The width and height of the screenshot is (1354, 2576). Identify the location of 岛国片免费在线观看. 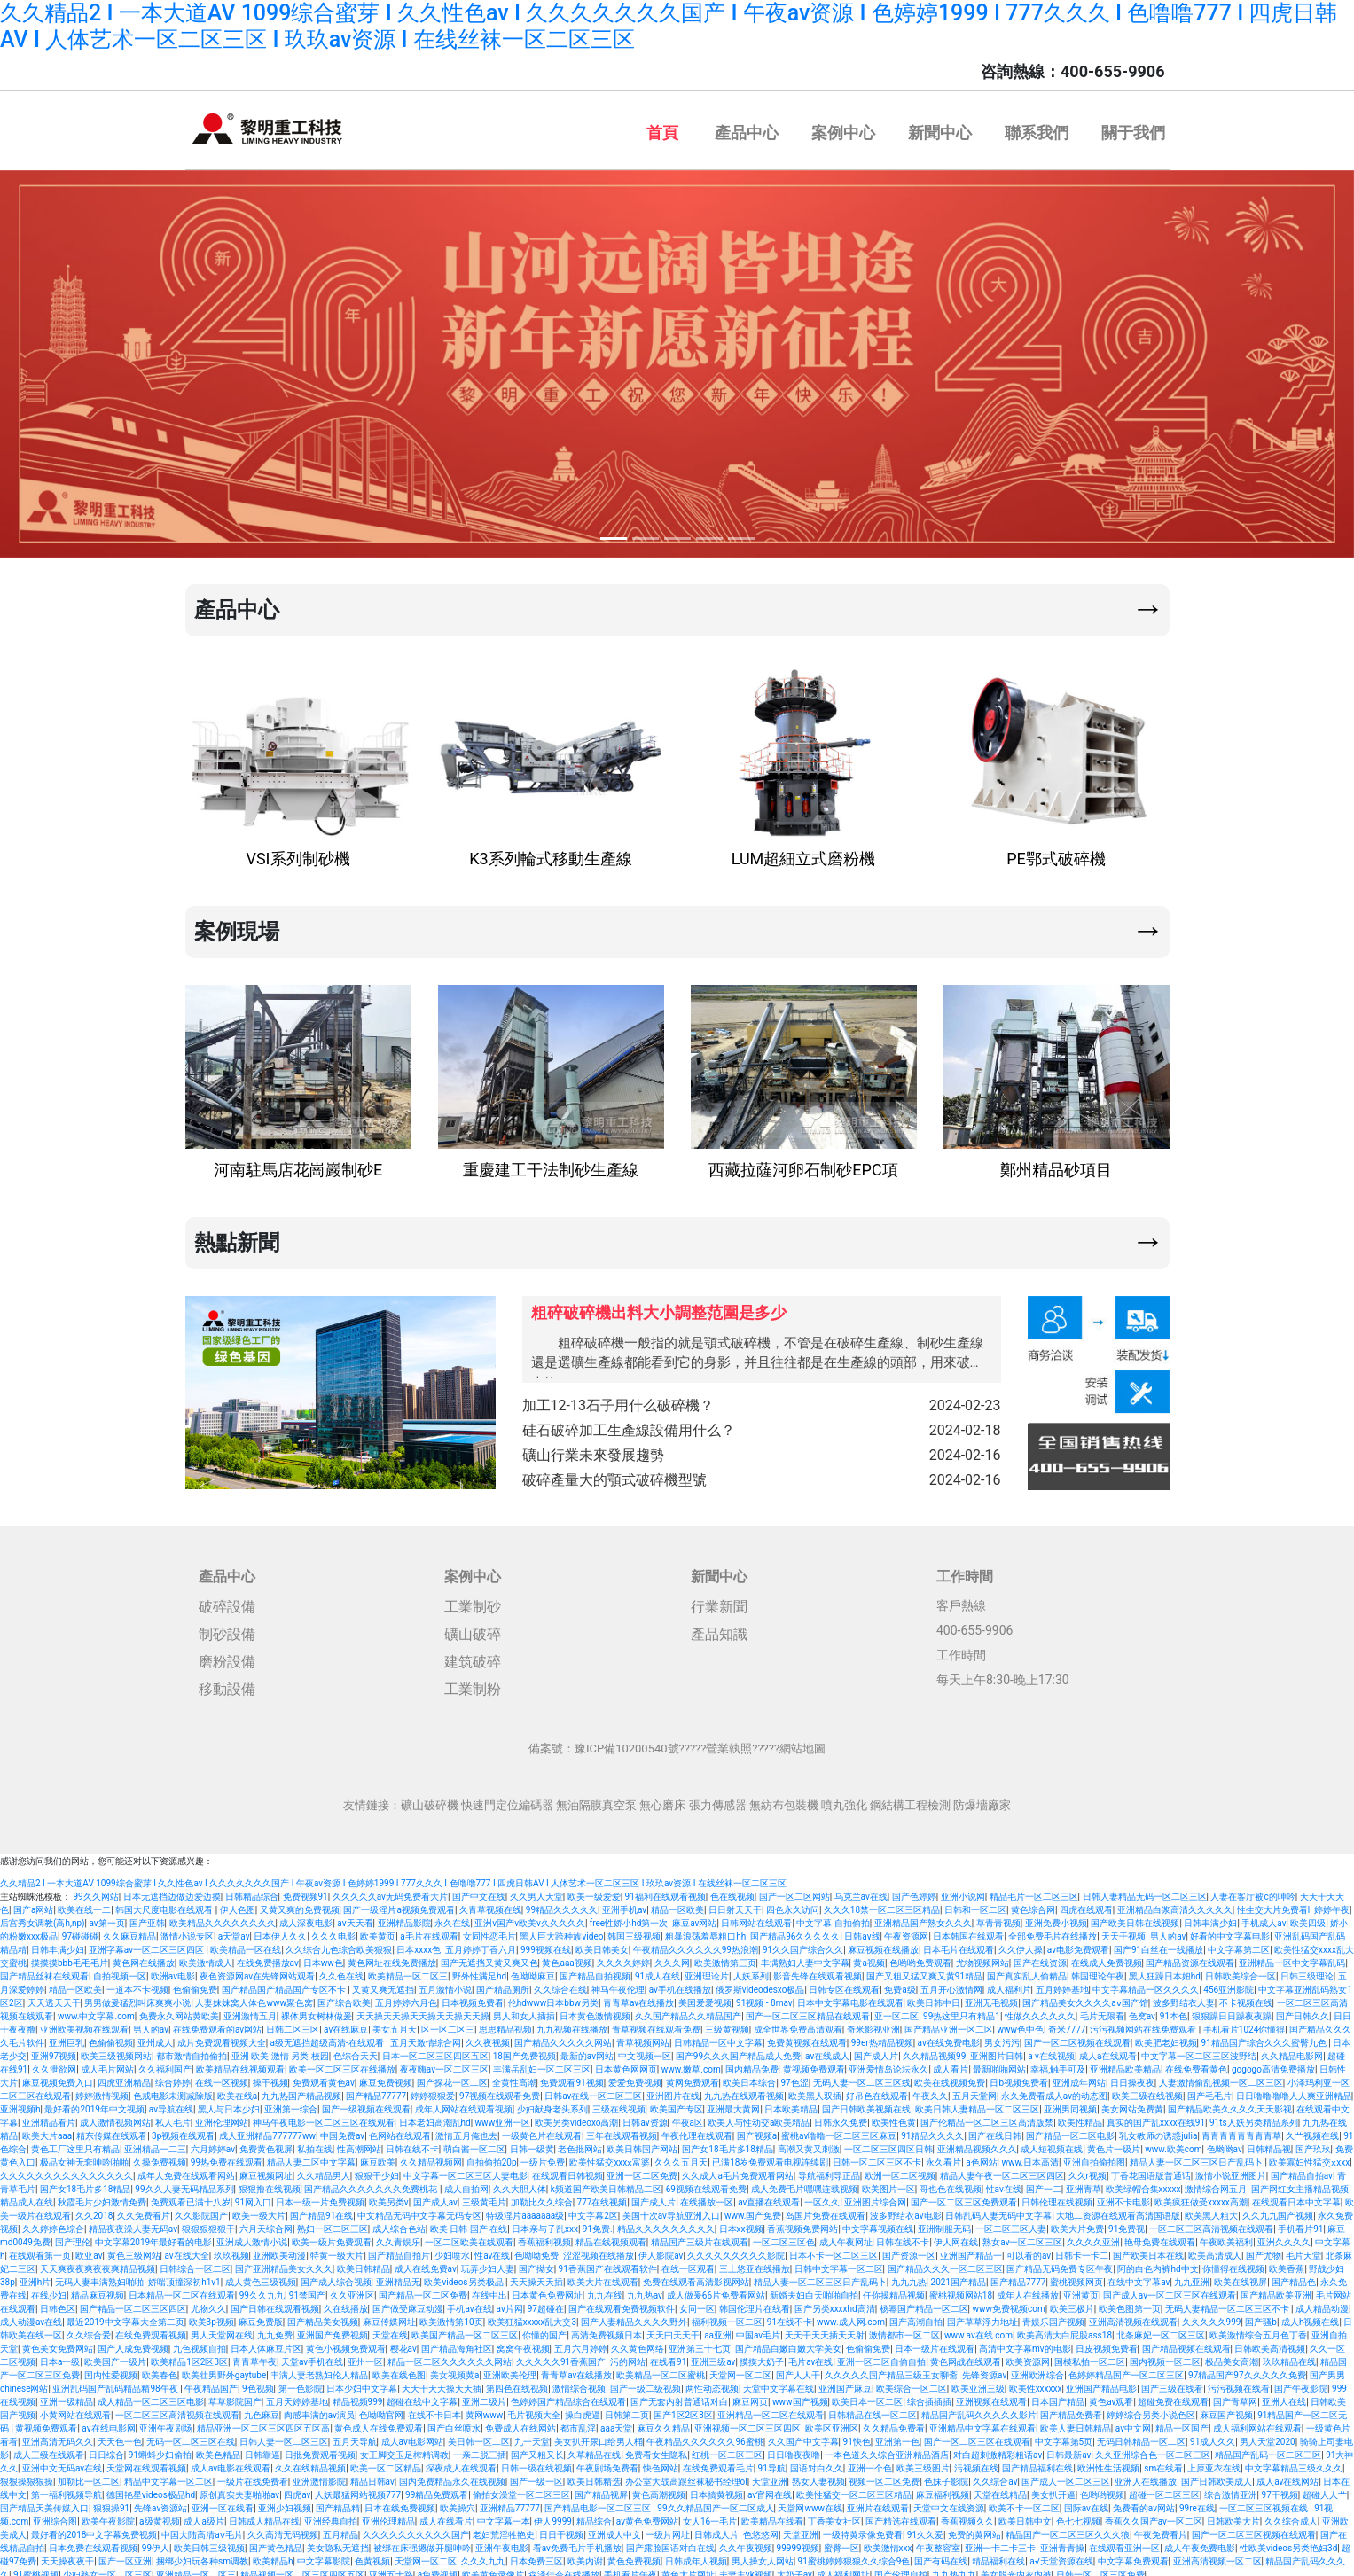
(825, 2210).